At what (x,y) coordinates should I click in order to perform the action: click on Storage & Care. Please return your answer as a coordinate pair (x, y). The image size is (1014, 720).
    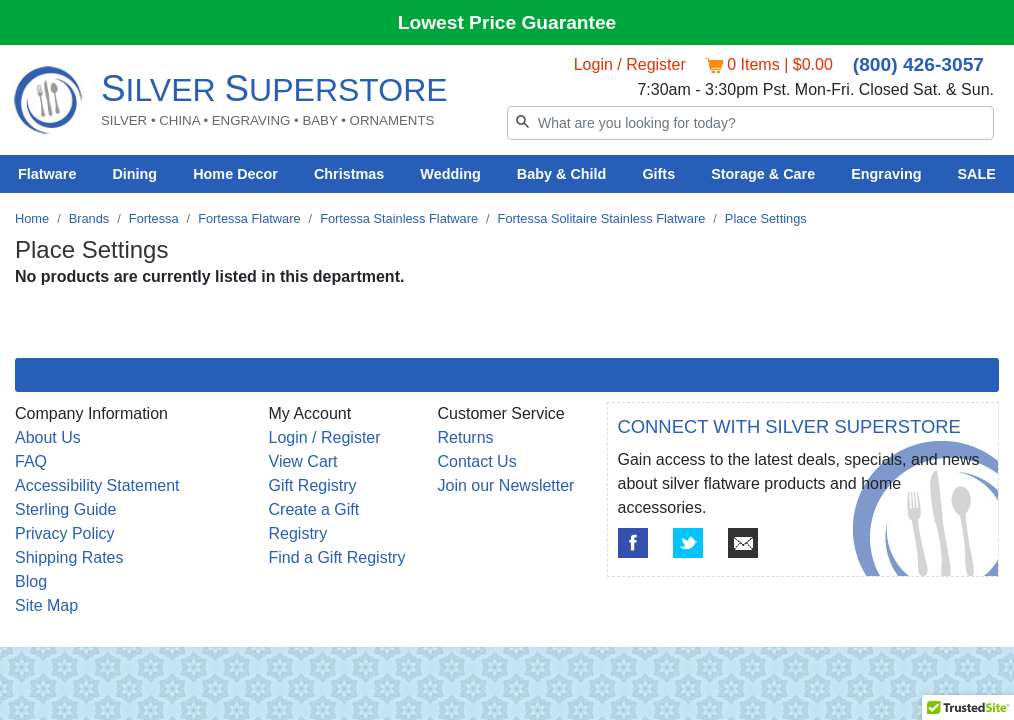
    Looking at the image, I should click on (763, 174).